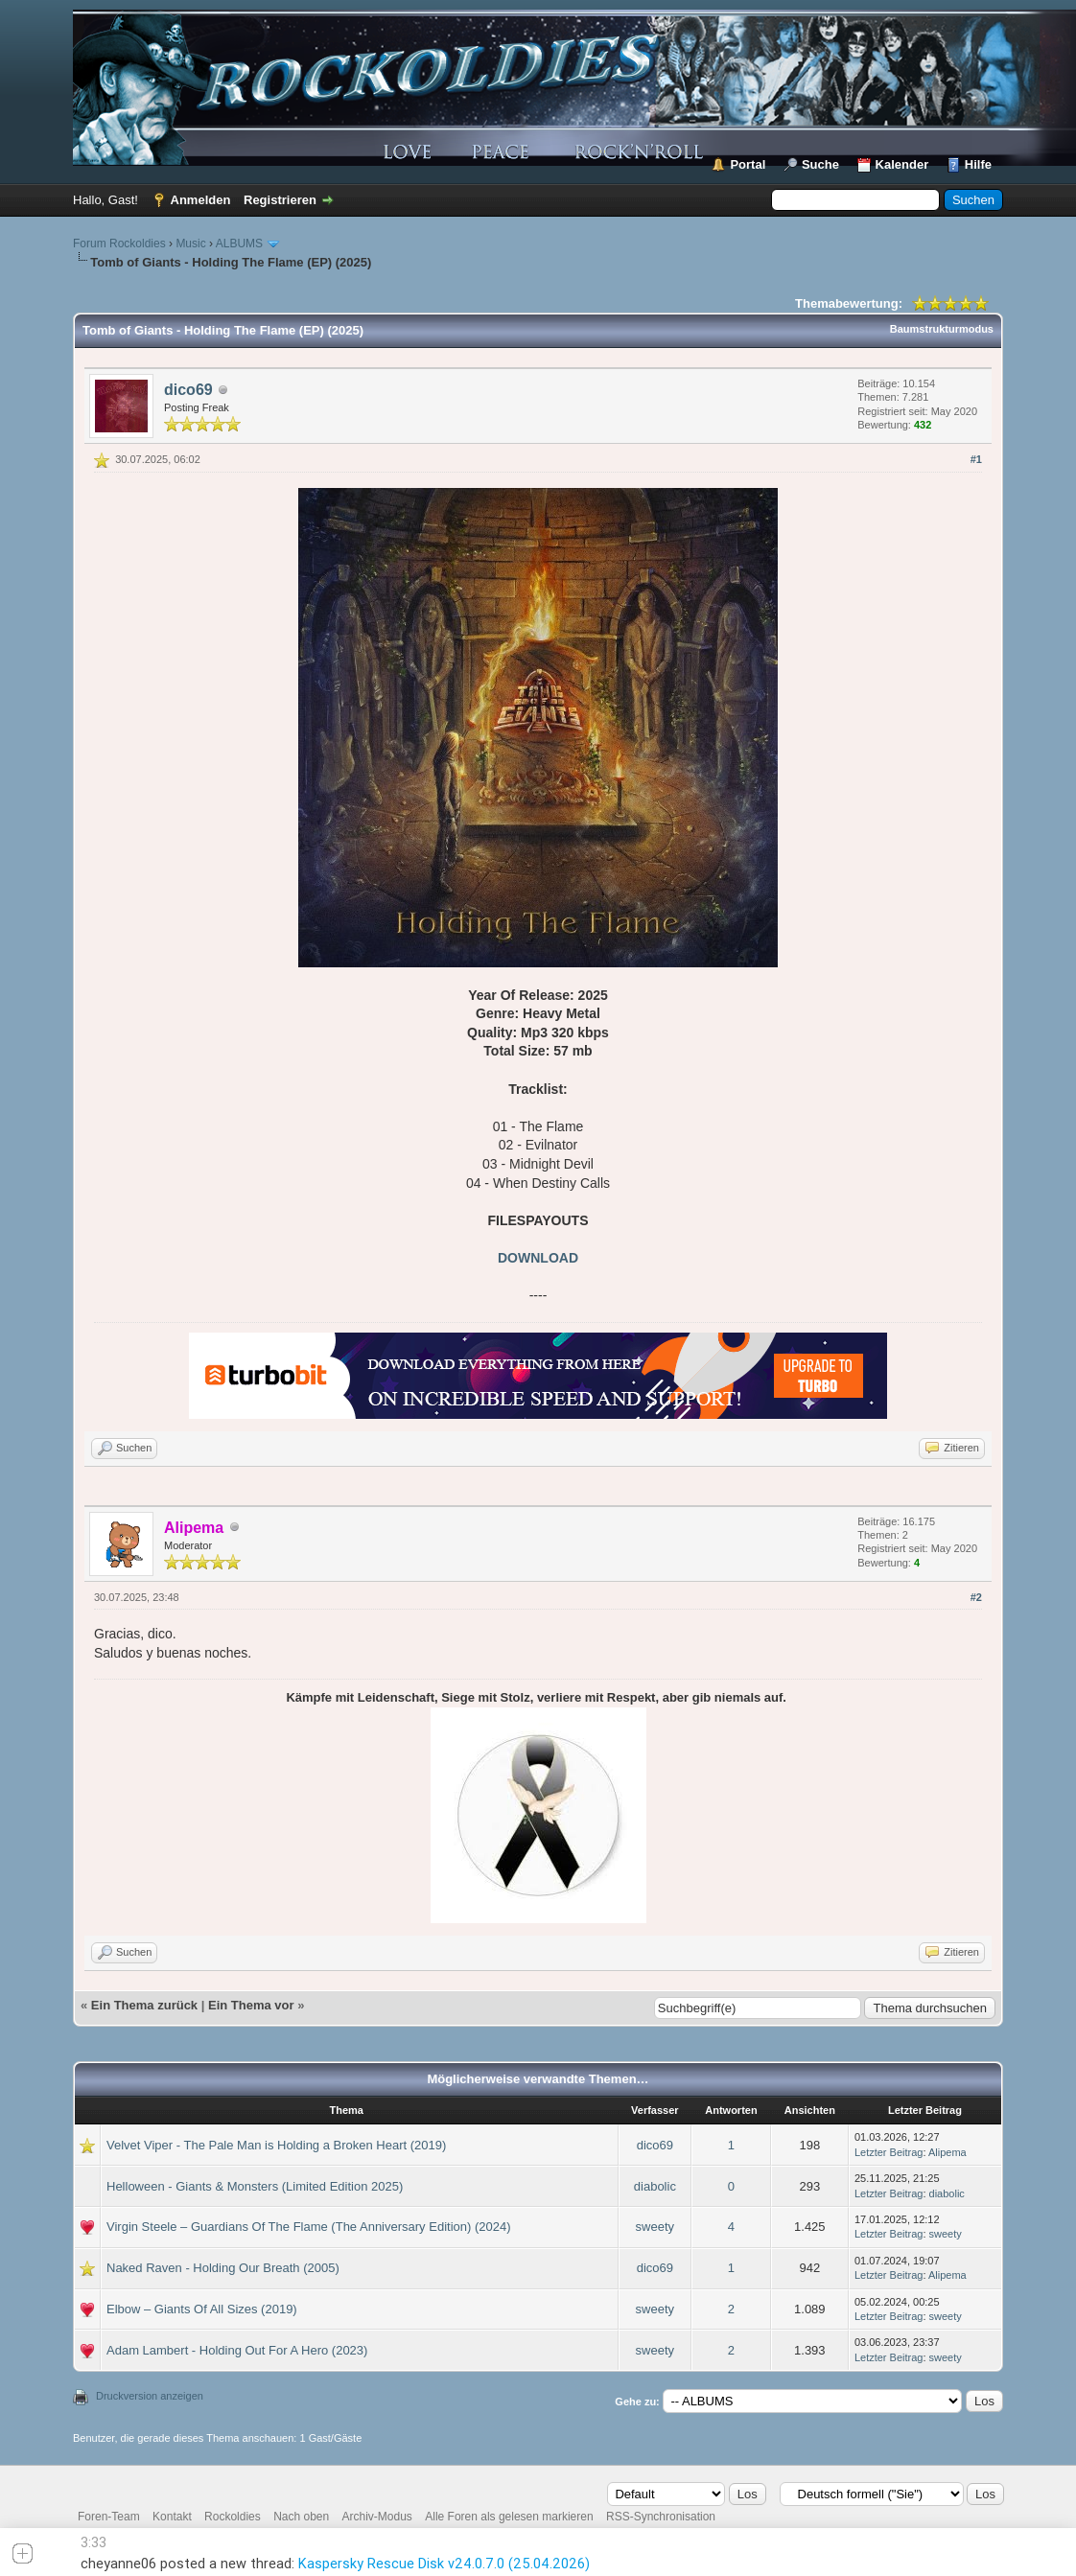 The height and width of the screenshot is (2576, 1076). Describe the element at coordinates (308, 2226) in the screenshot. I see `Virgin Steele – Guardians Of The Flame (The Anniversary Edition) (2024)` at that location.